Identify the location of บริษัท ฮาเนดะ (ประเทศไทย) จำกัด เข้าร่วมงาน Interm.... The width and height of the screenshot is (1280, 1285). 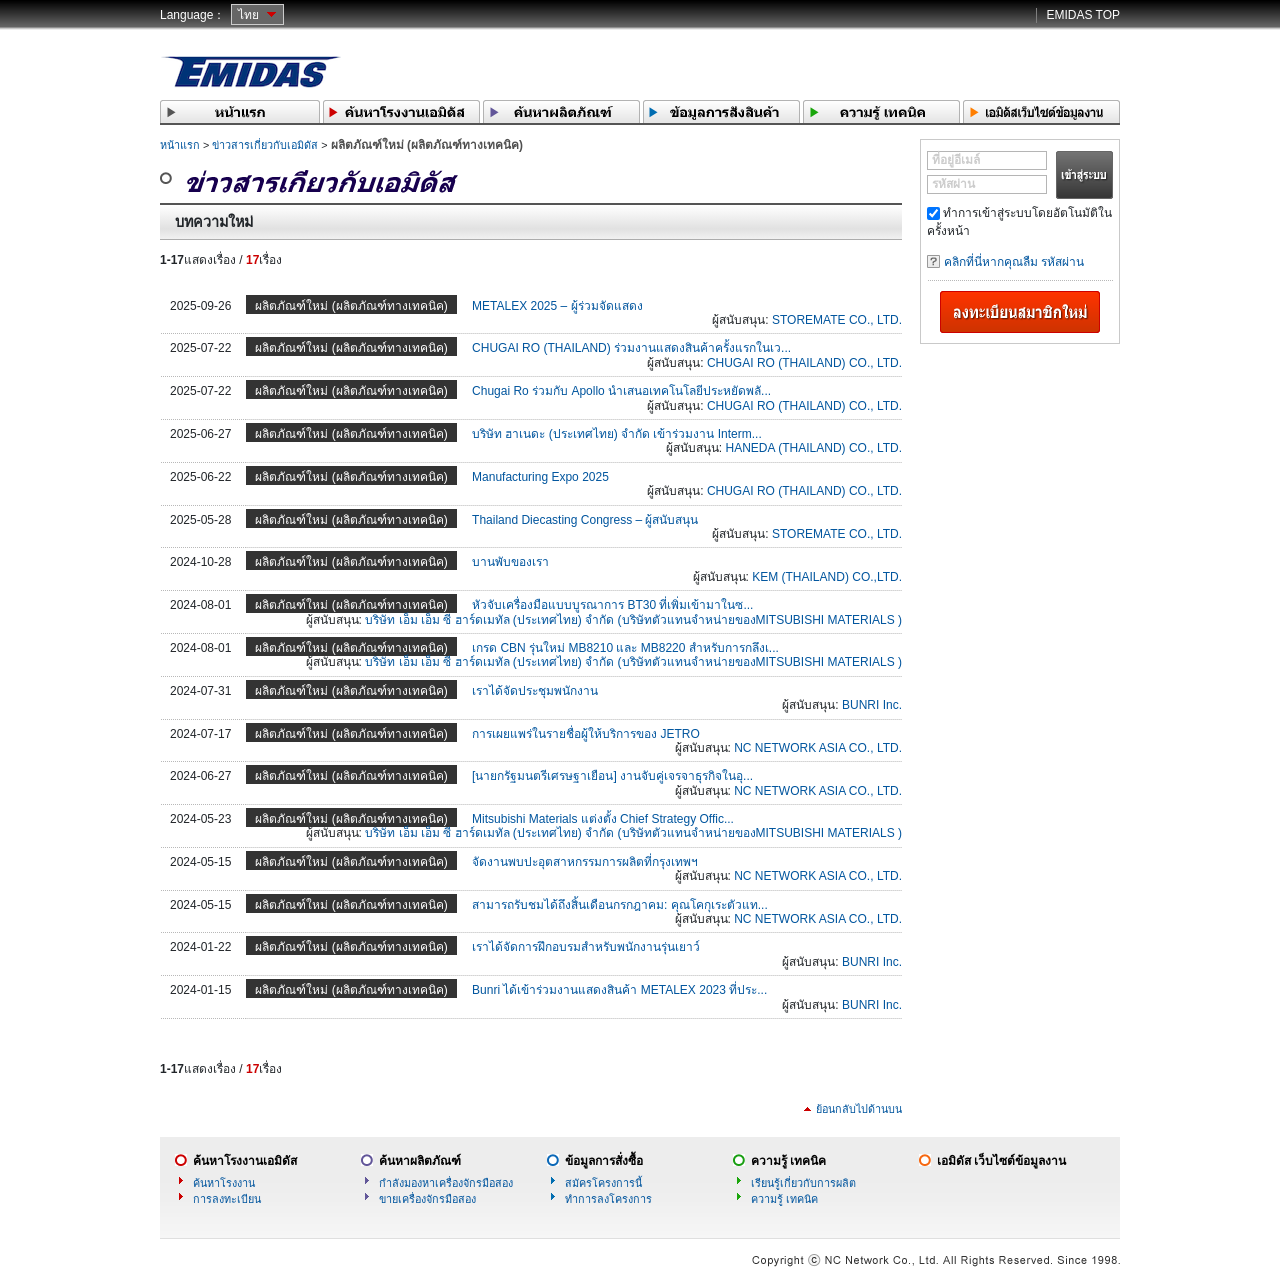
(617, 434).